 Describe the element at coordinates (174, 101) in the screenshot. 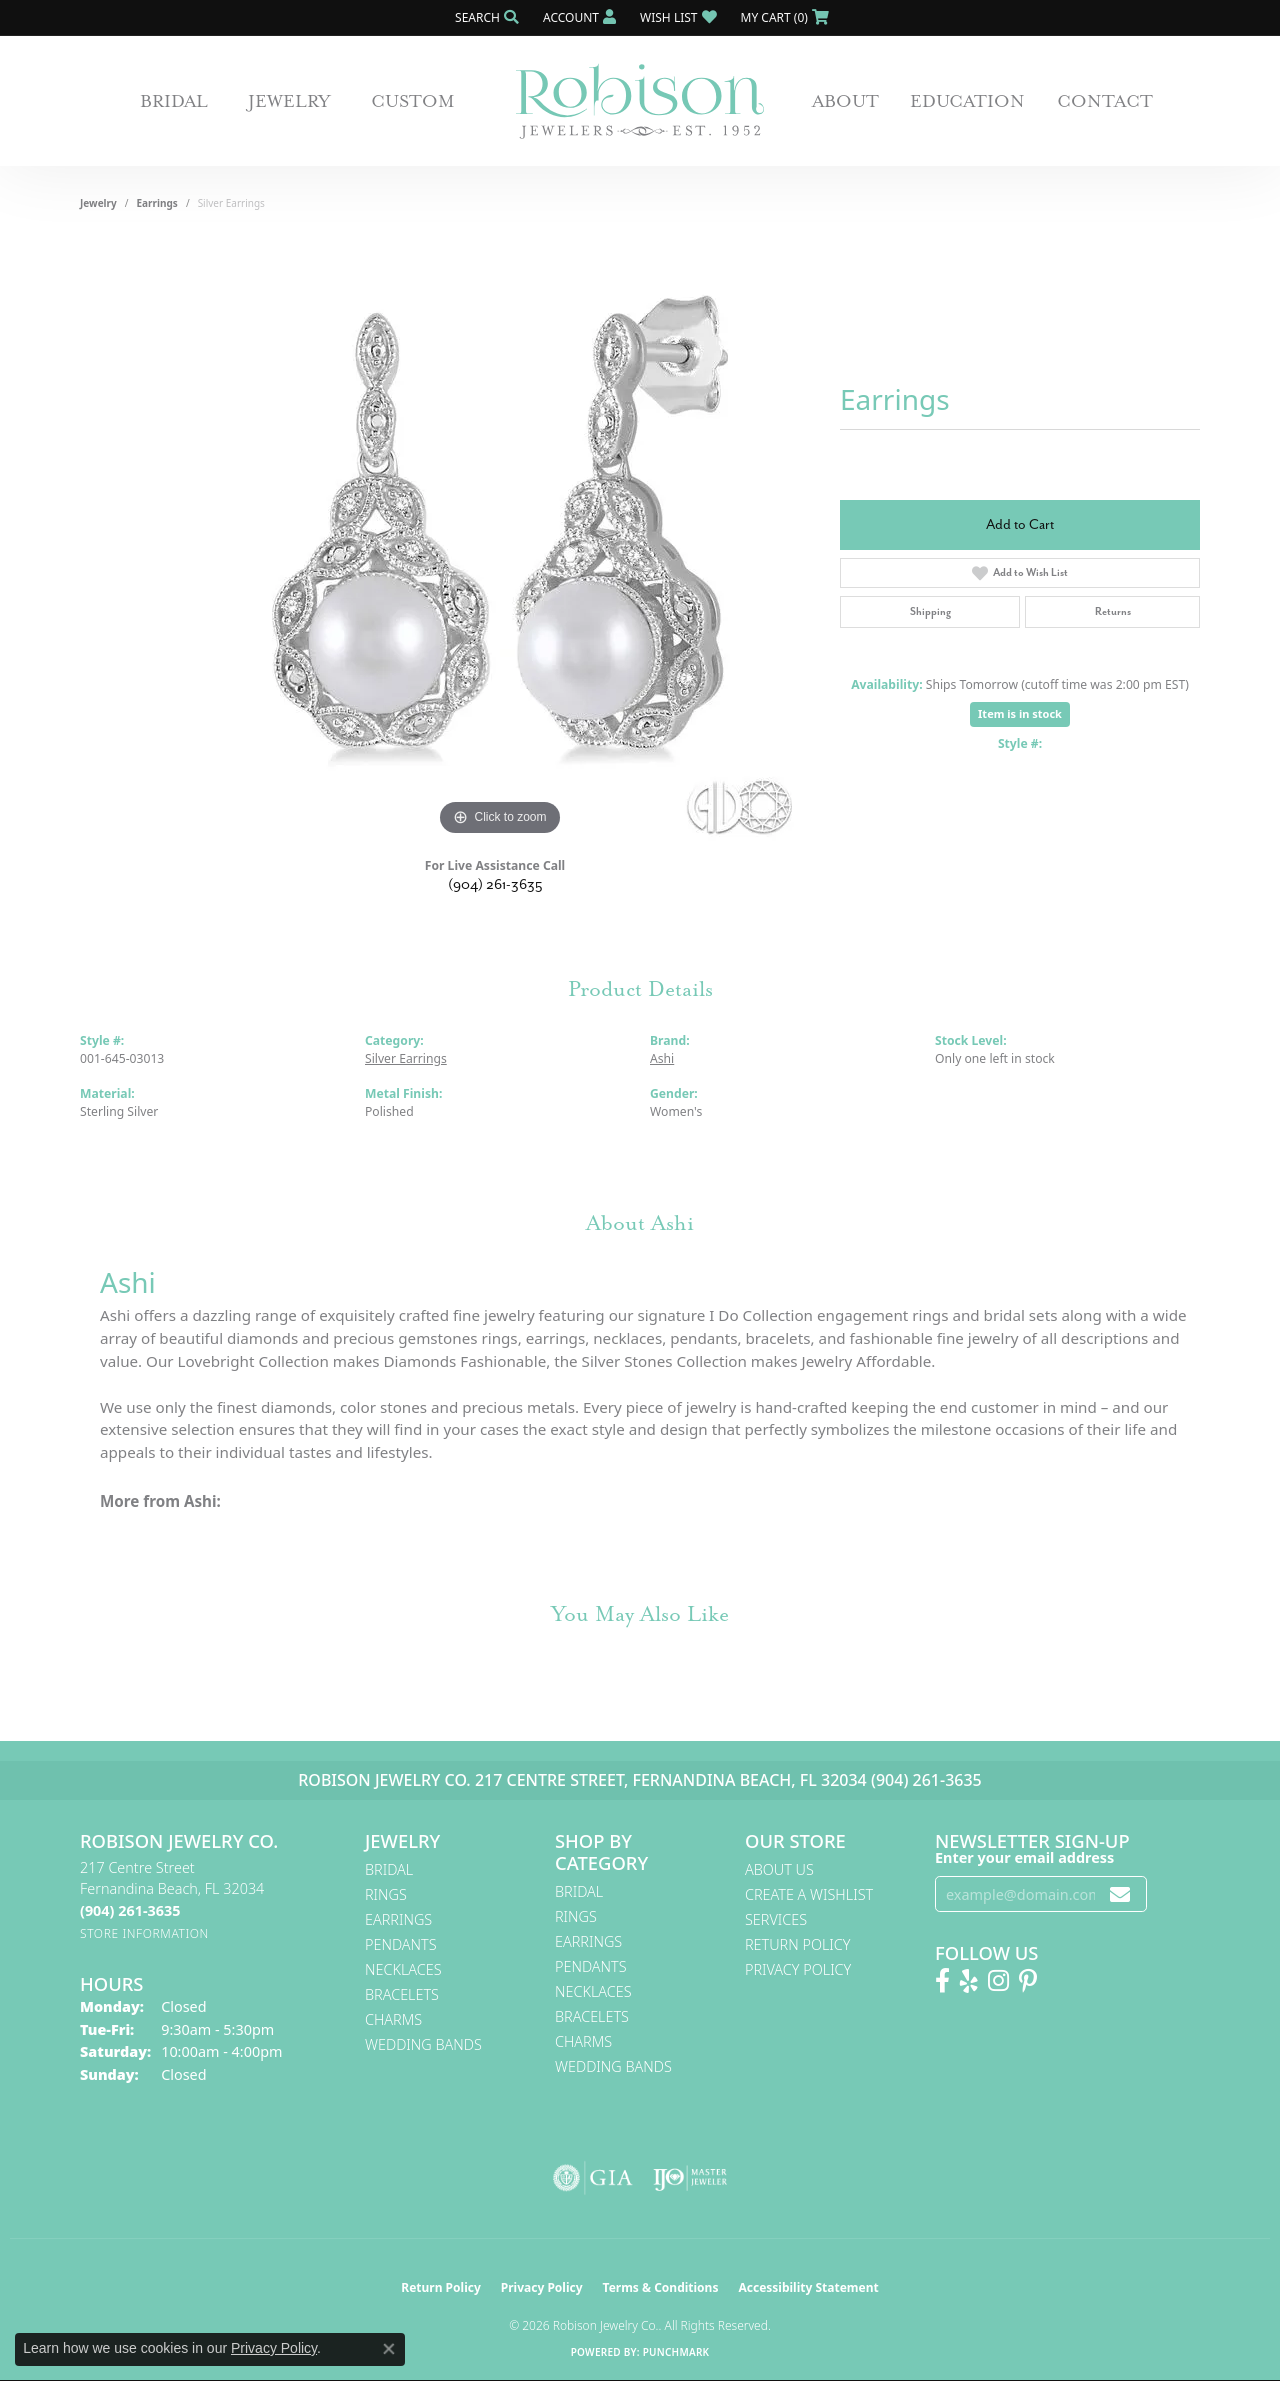

I see `Bridal [button]` at that location.